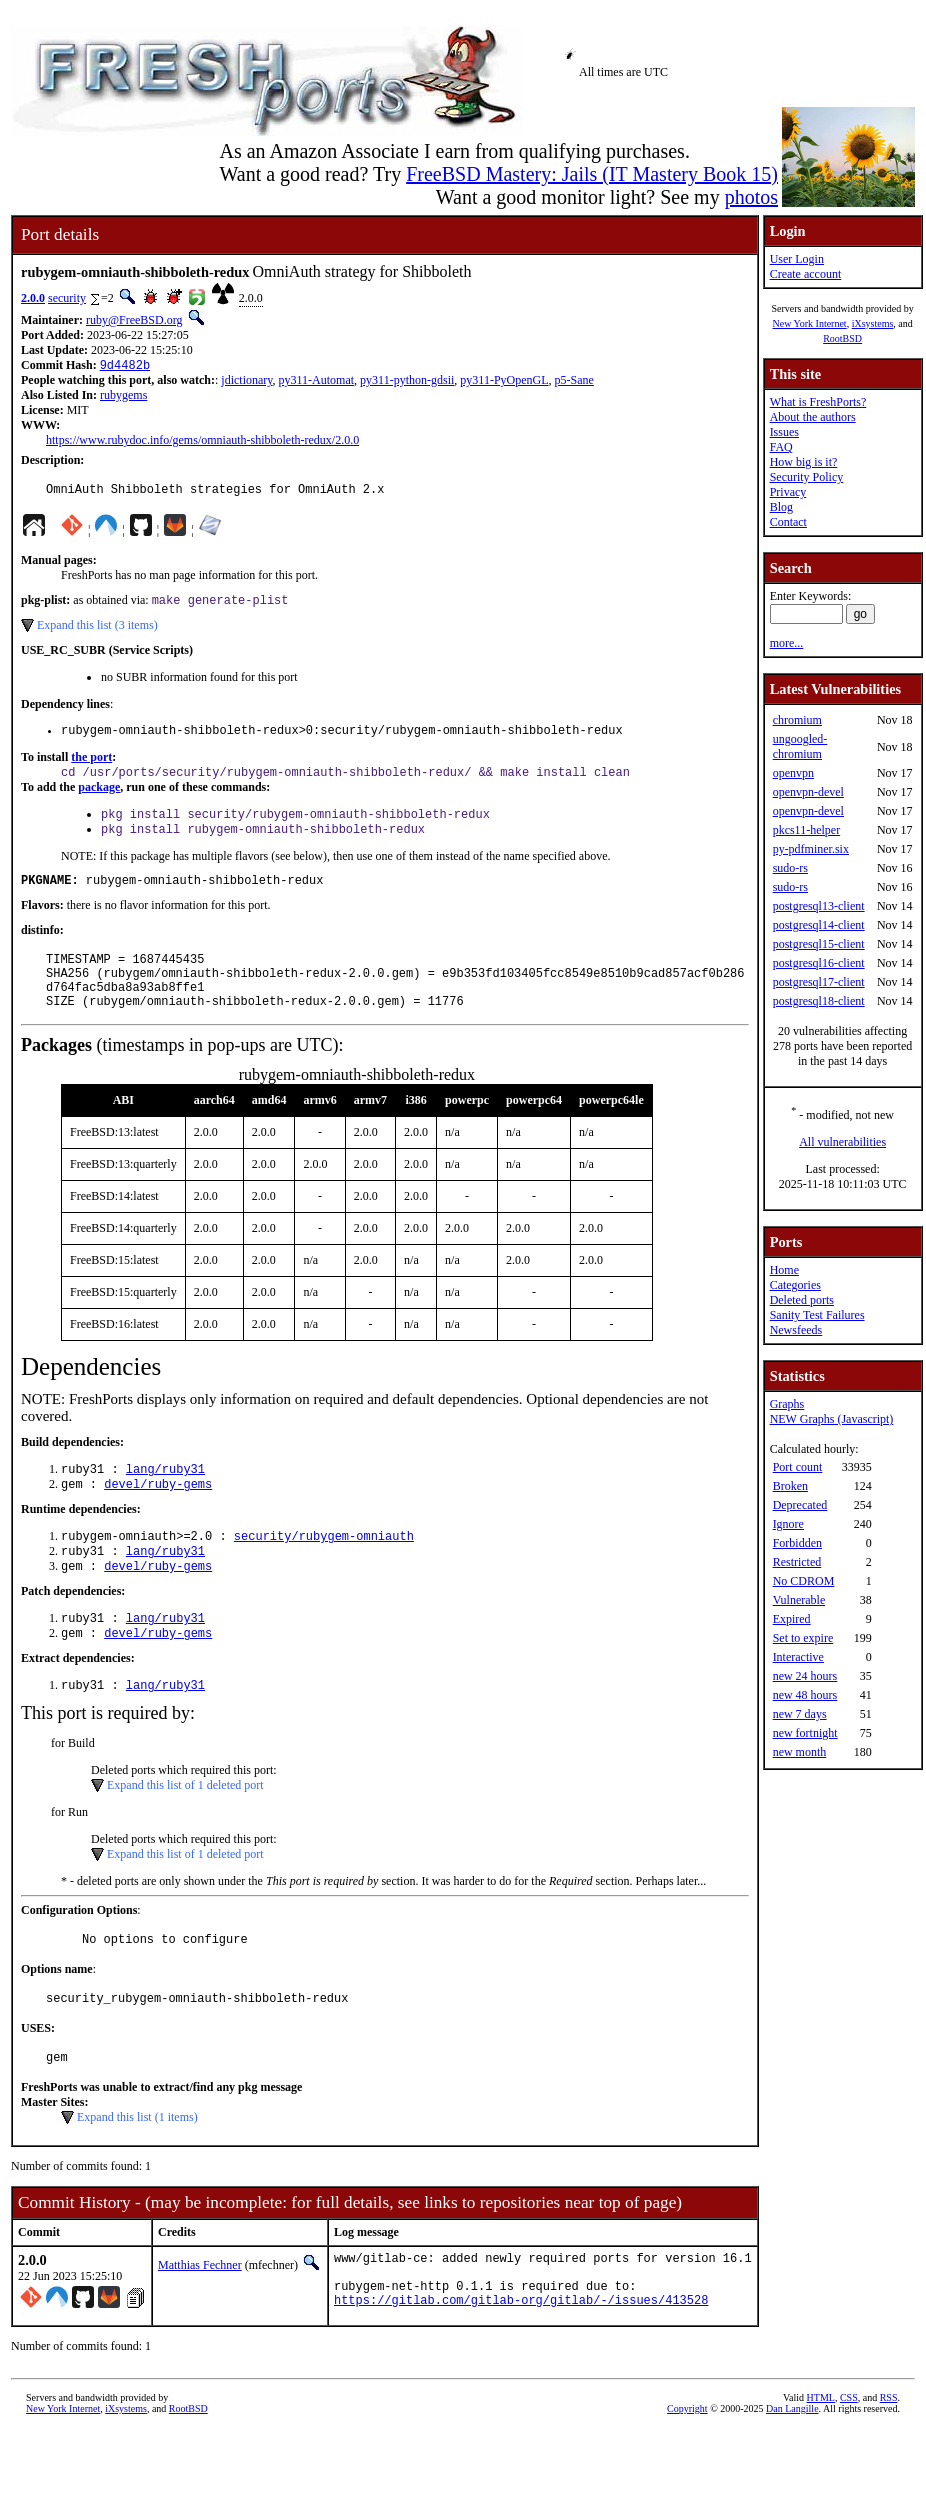 Image resolution: width=926 pixels, height=2499 pixels. What do you see at coordinates (165, 1501) in the screenshot?
I see `lang/ruby31` at bounding box center [165, 1501].